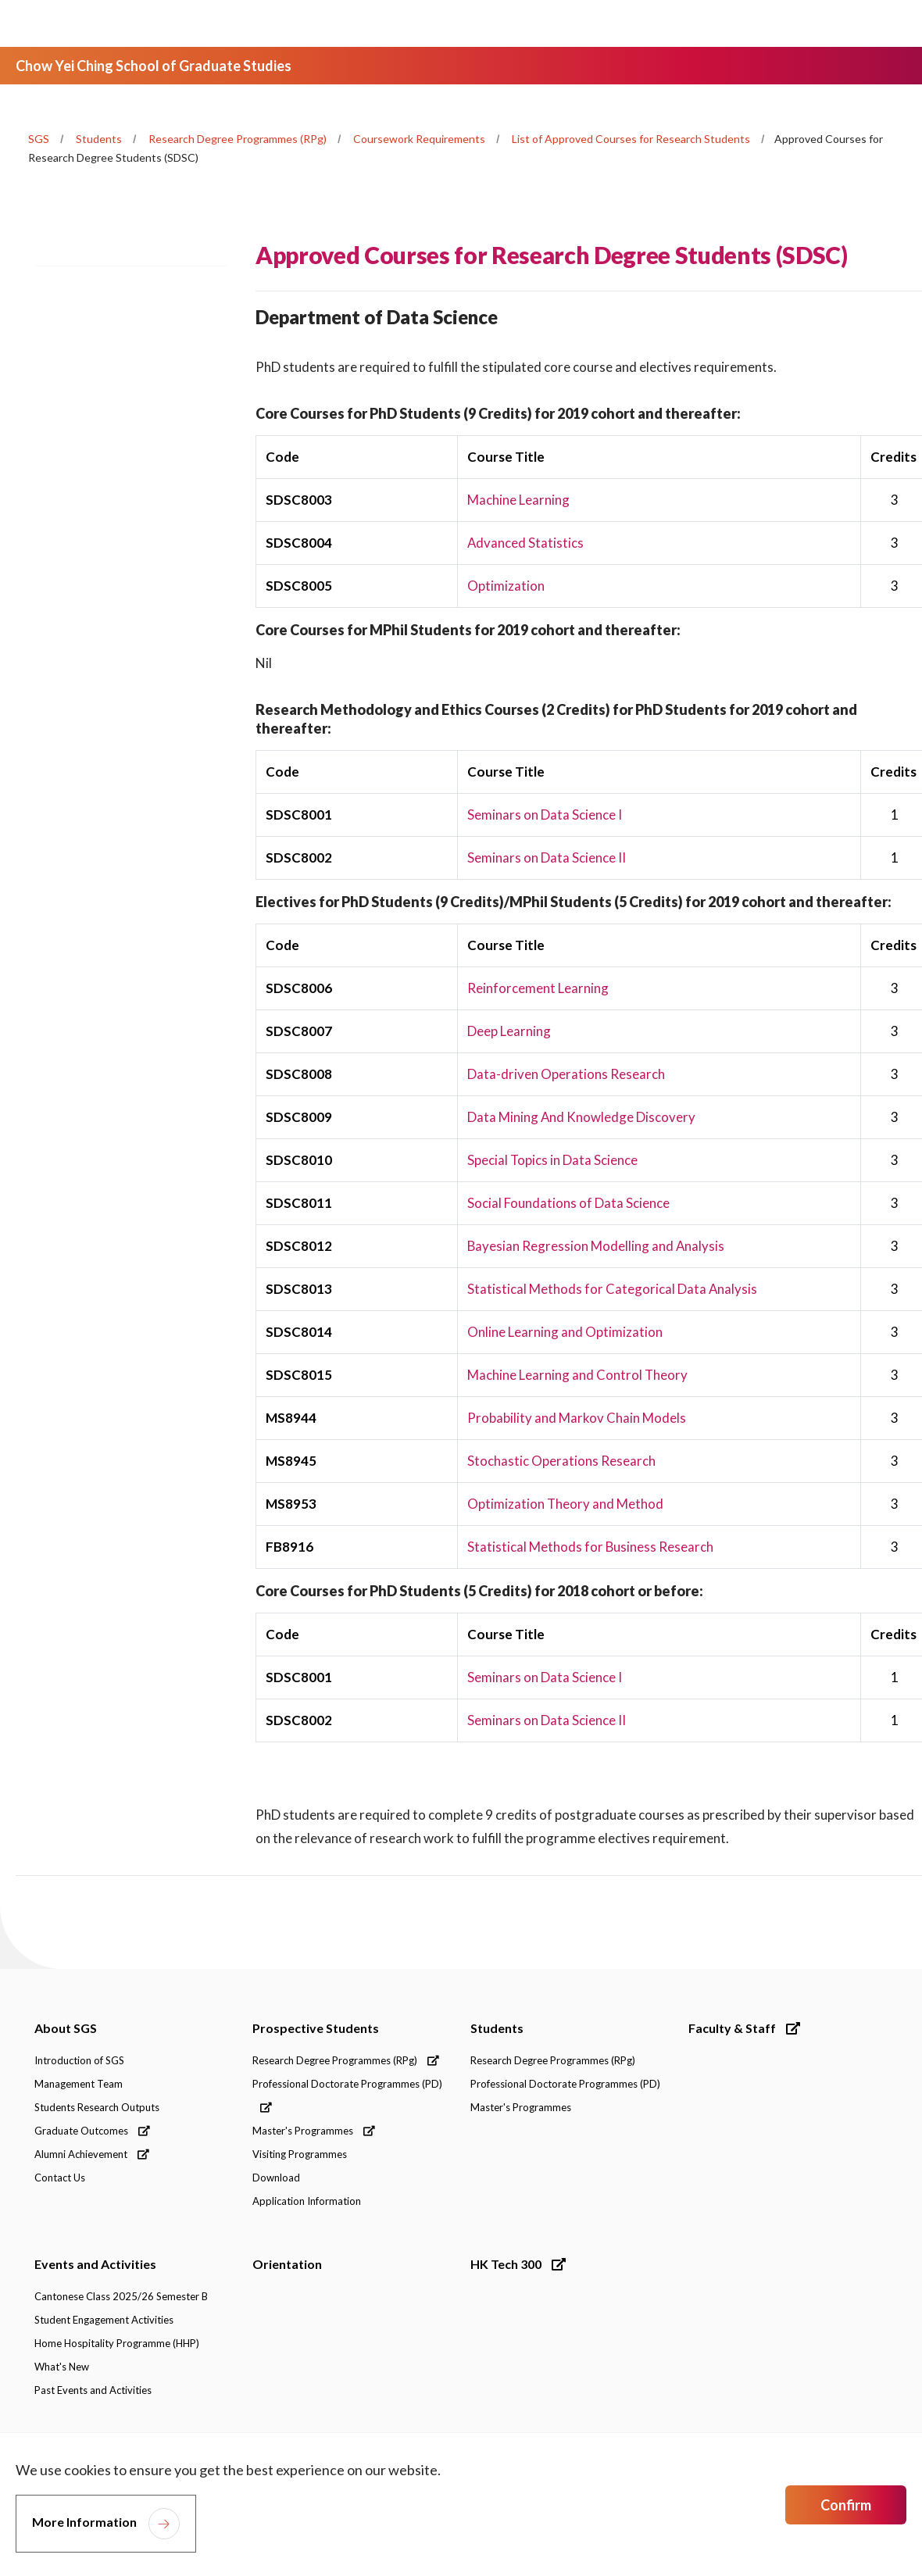 The width and height of the screenshot is (922, 2576). What do you see at coordinates (518, 499) in the screenshot?
I see `Machine Learning` at bounding box center [518, 499].